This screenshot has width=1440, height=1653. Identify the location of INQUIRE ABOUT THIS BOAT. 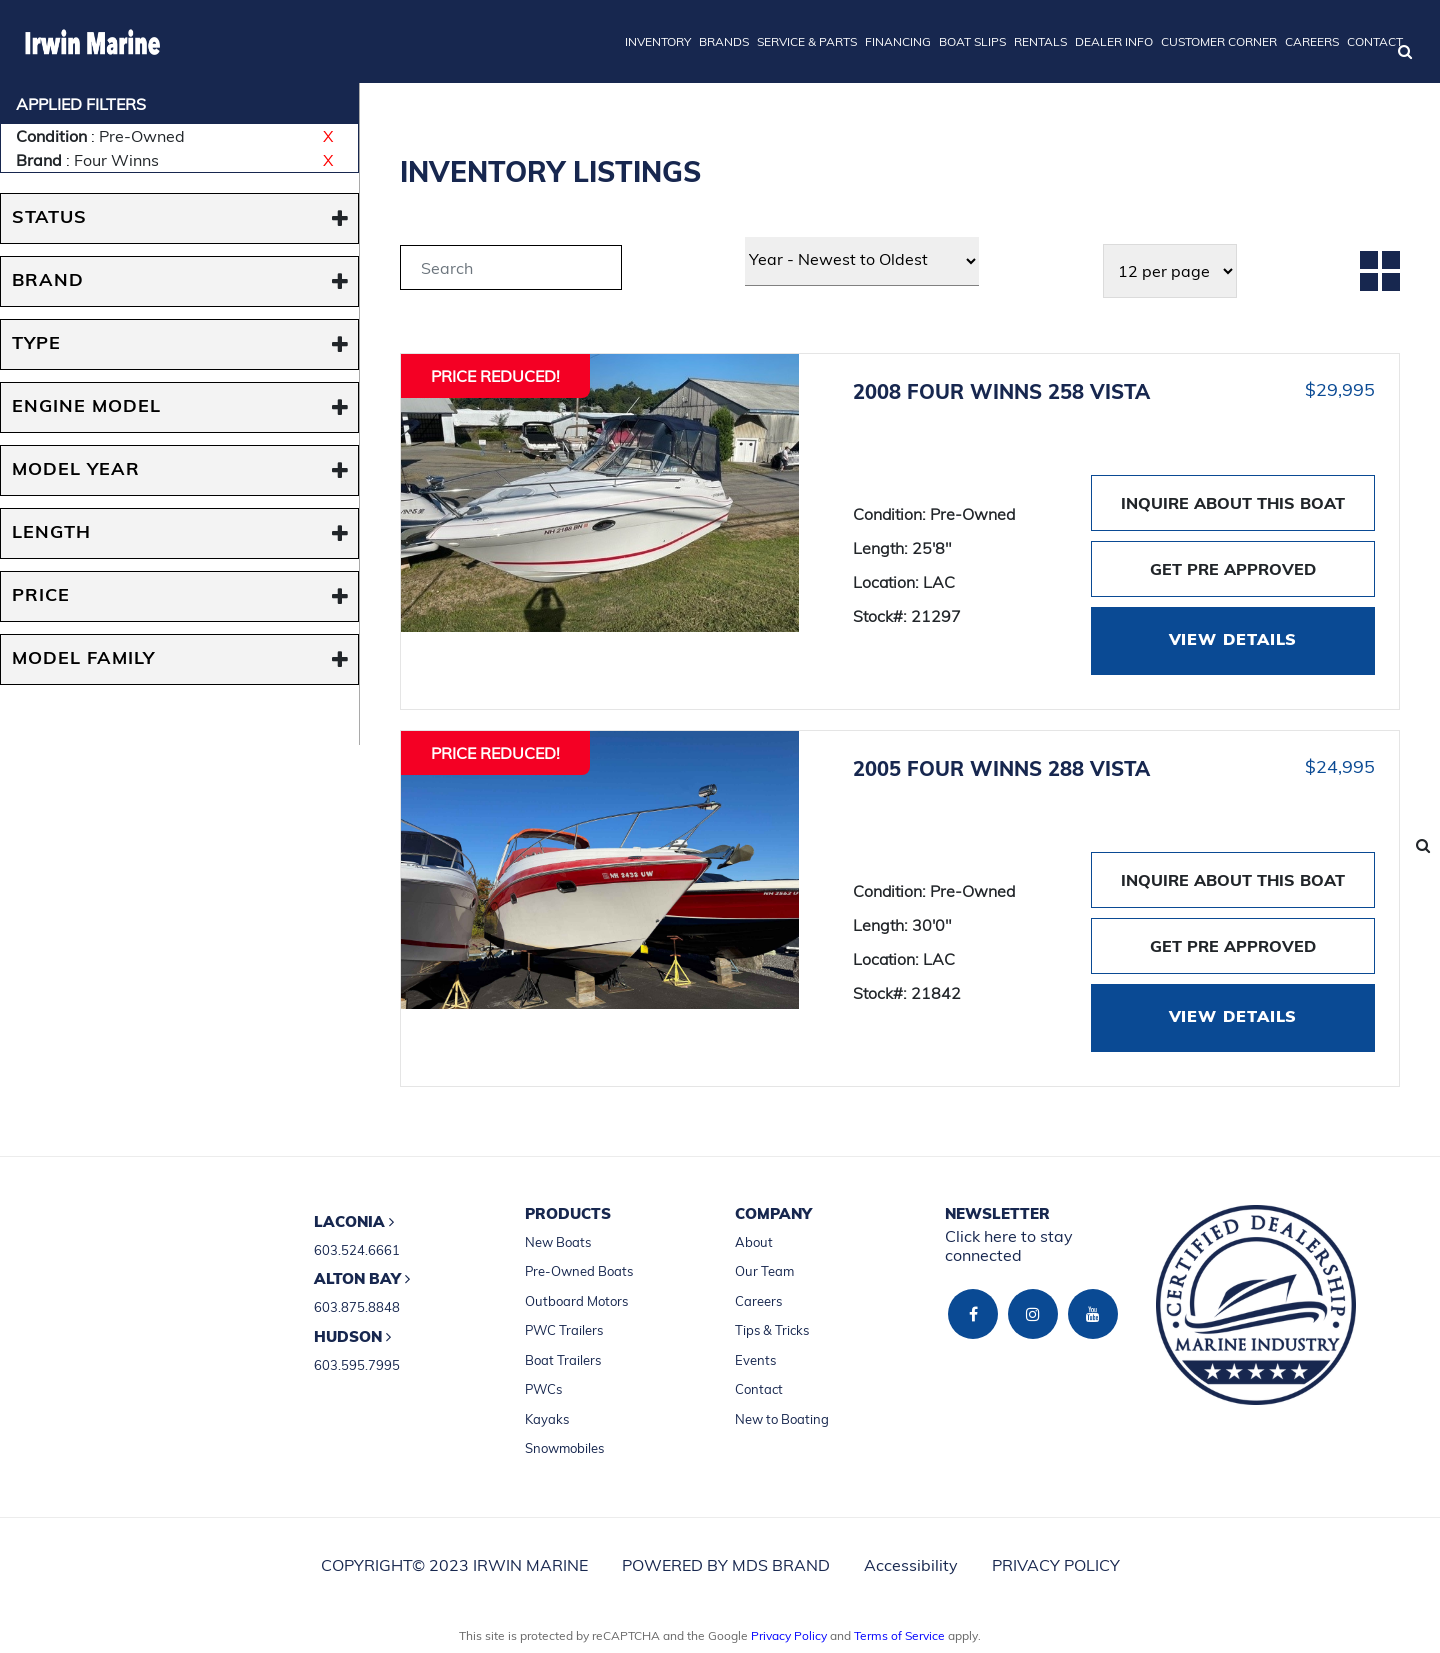
(1233, 503).